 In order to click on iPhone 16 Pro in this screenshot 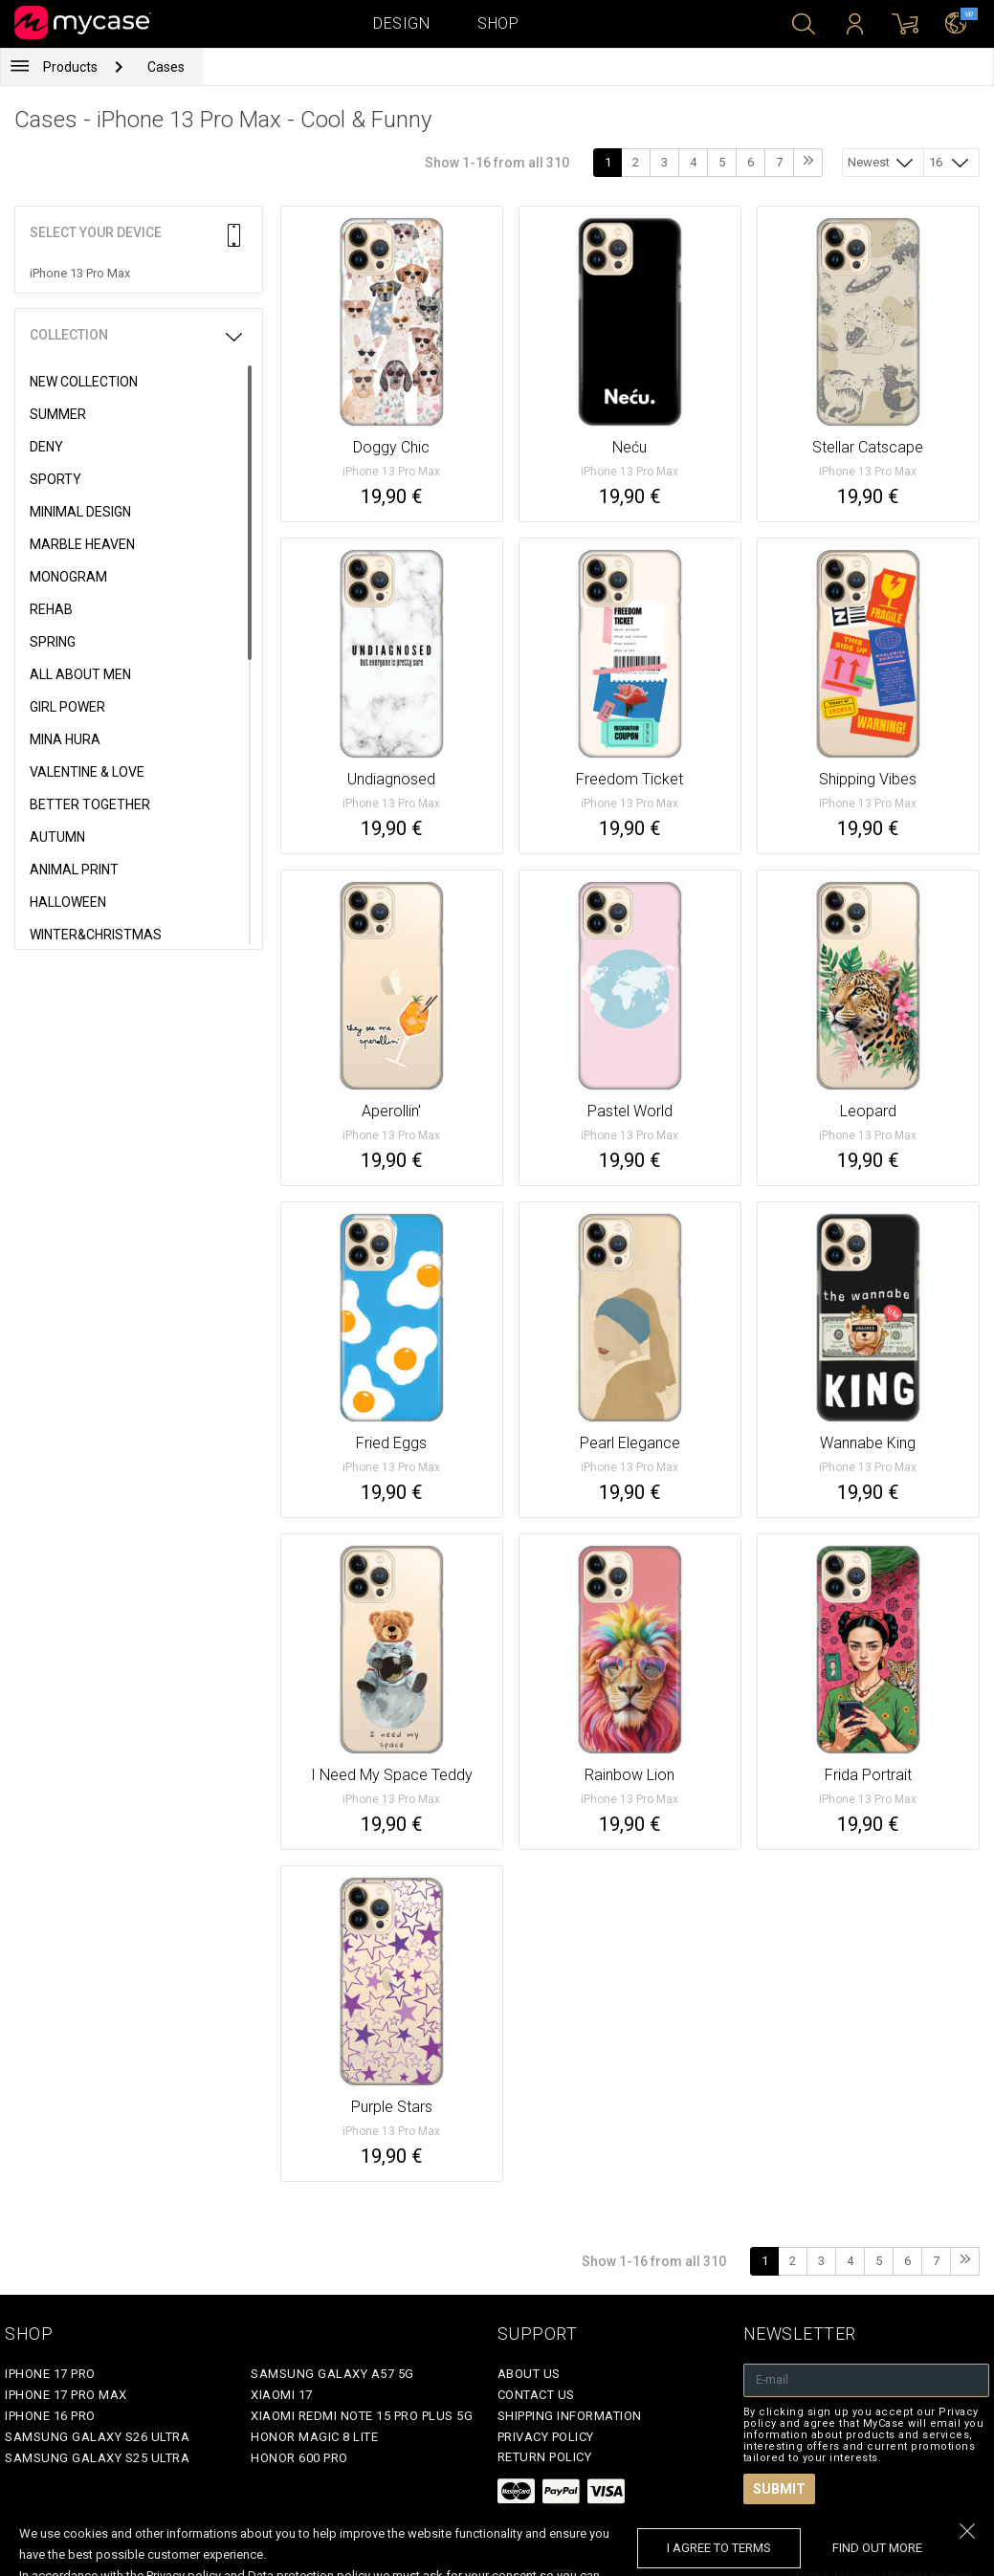, I will do `click(50, 2416)`.